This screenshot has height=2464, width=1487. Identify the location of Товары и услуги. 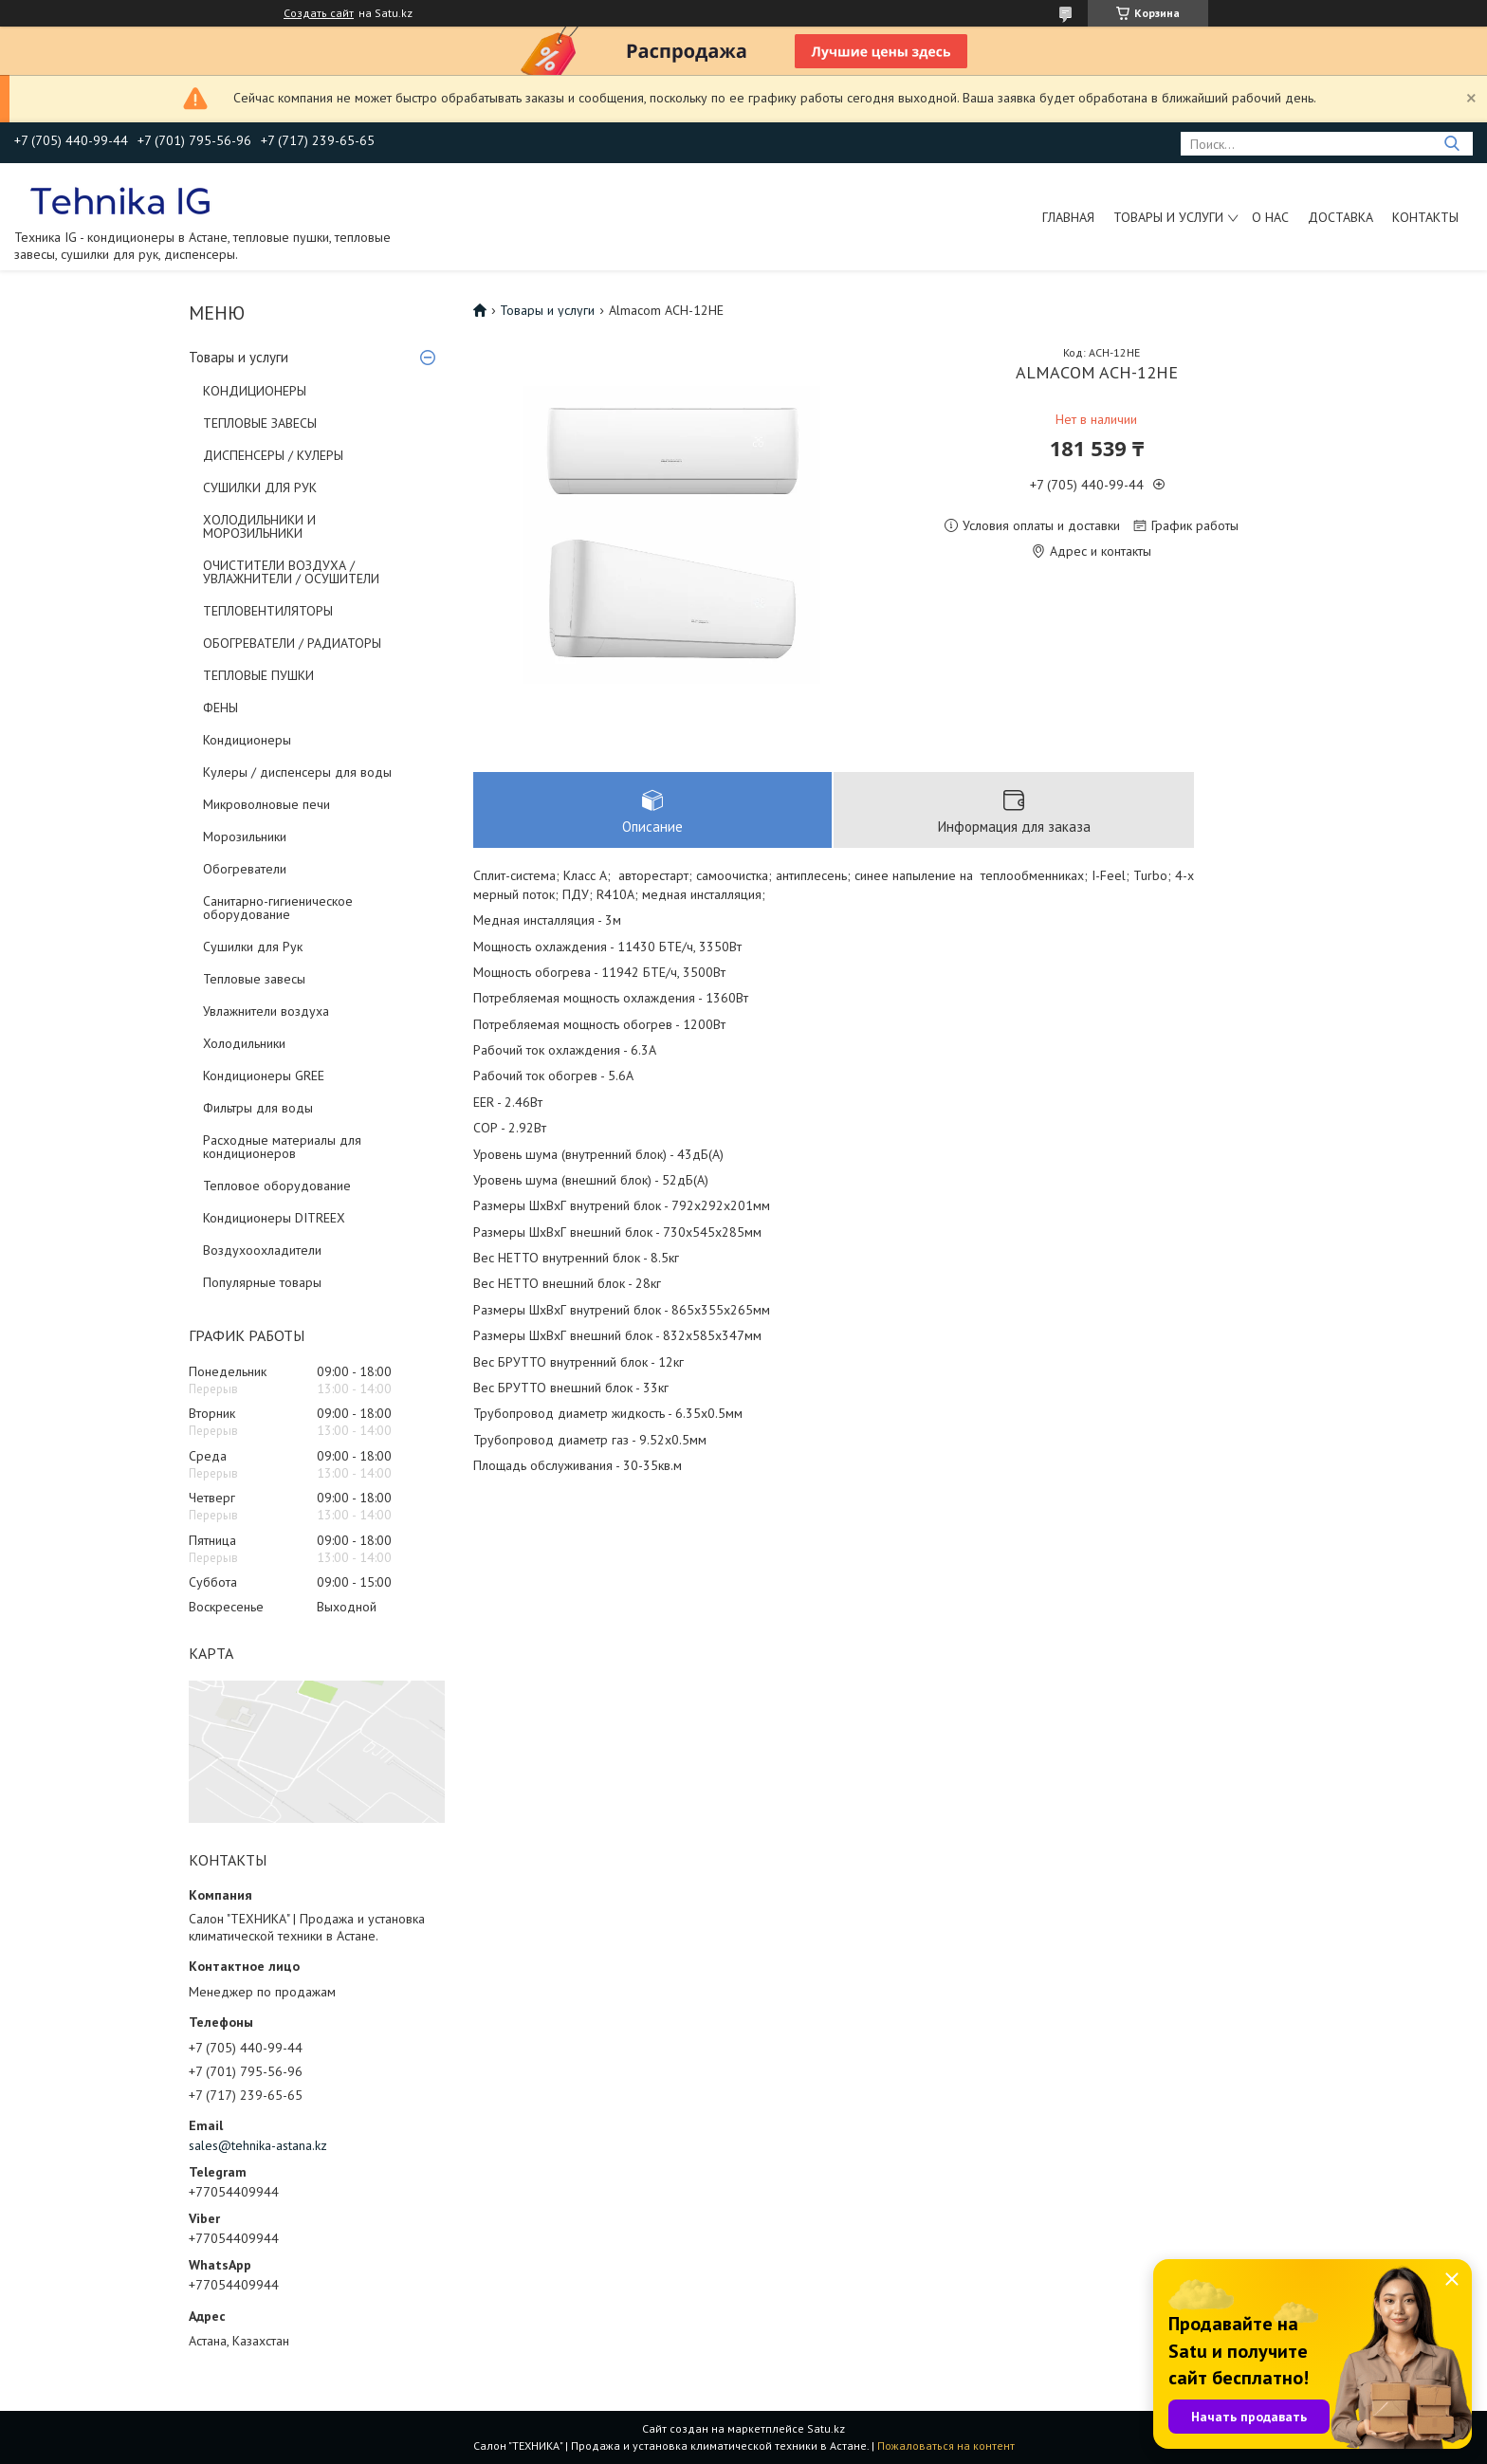
(1168, 217).